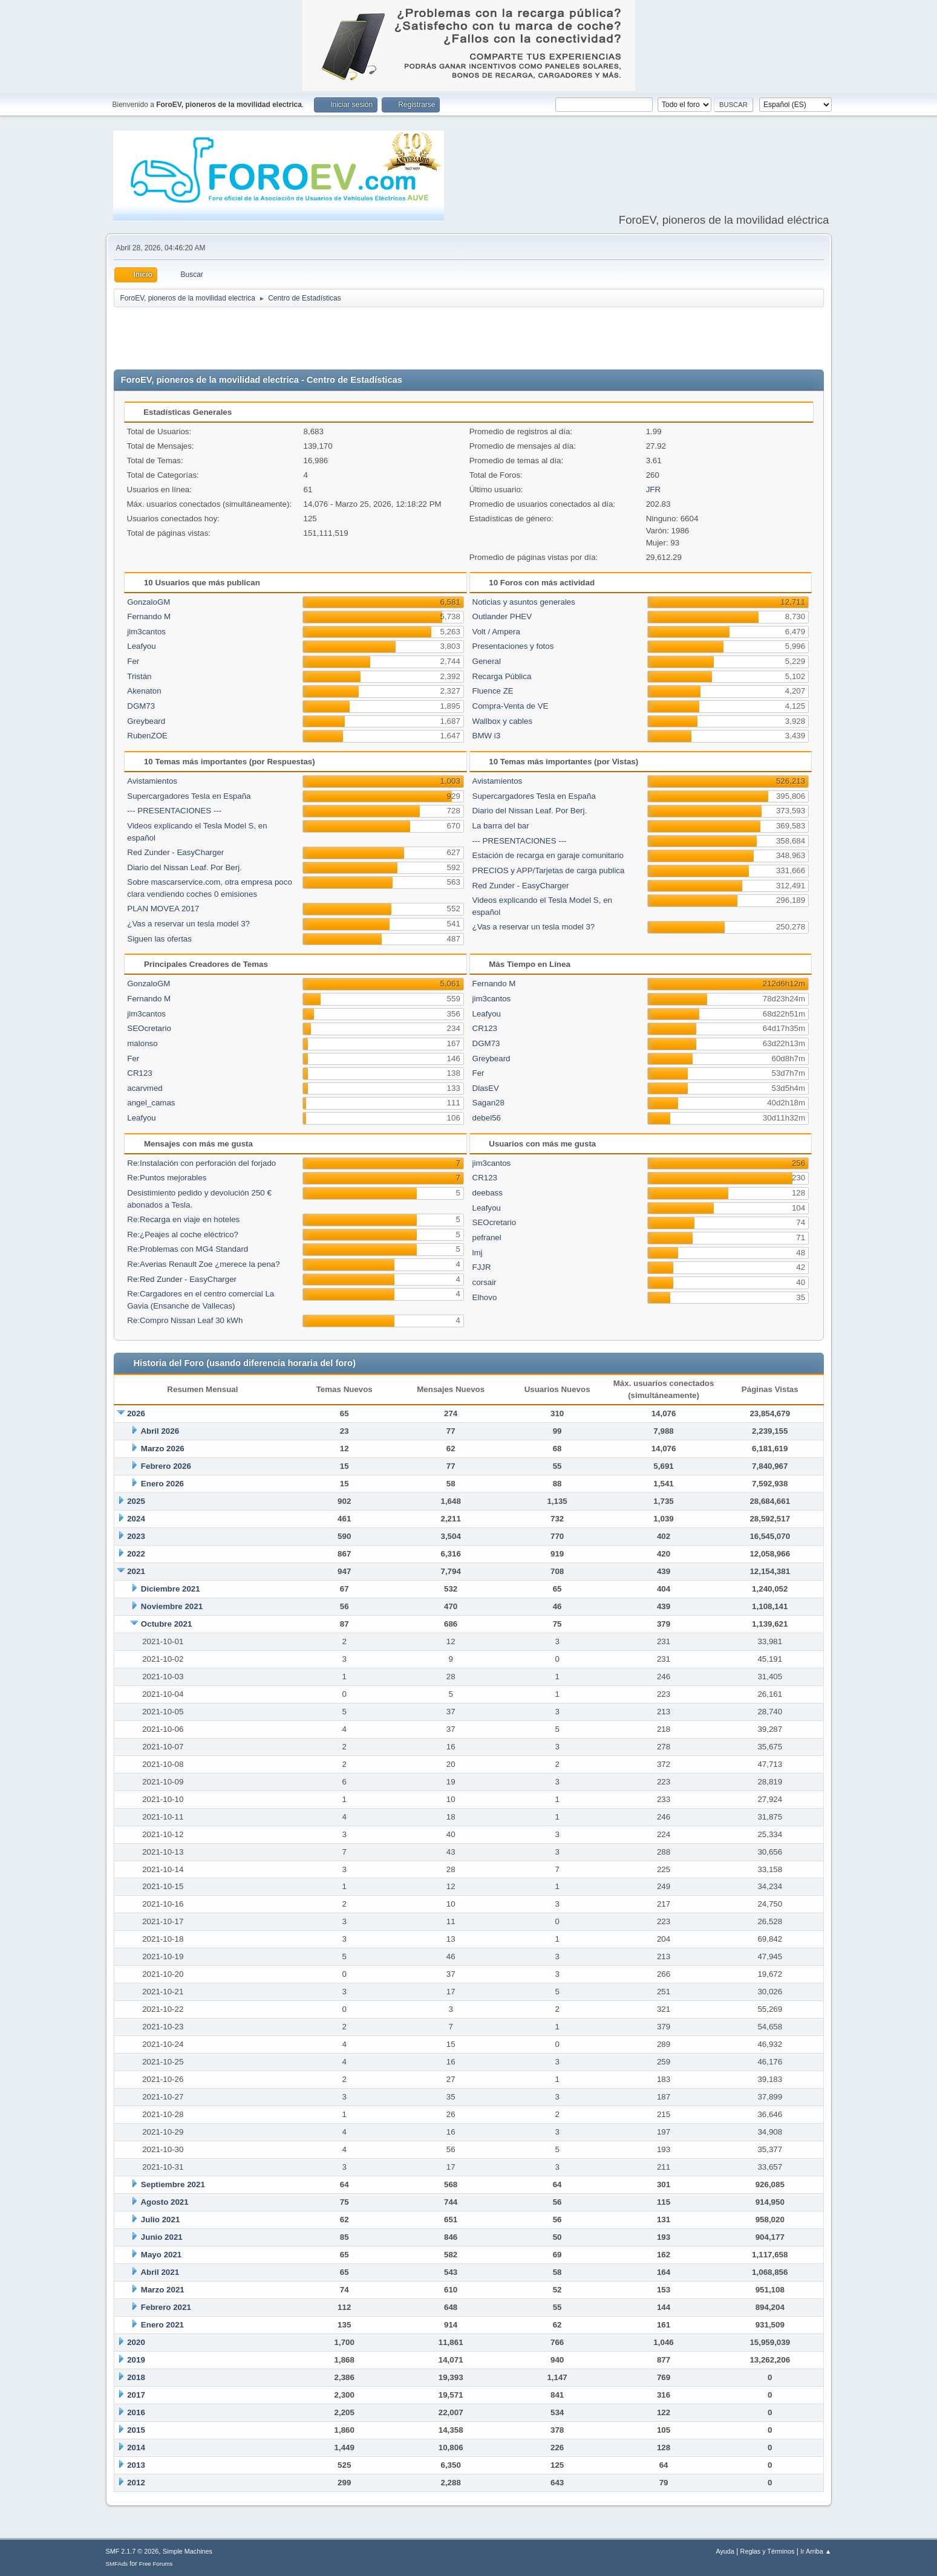  I want to click on Febrero 2021, so click(166, 2307).